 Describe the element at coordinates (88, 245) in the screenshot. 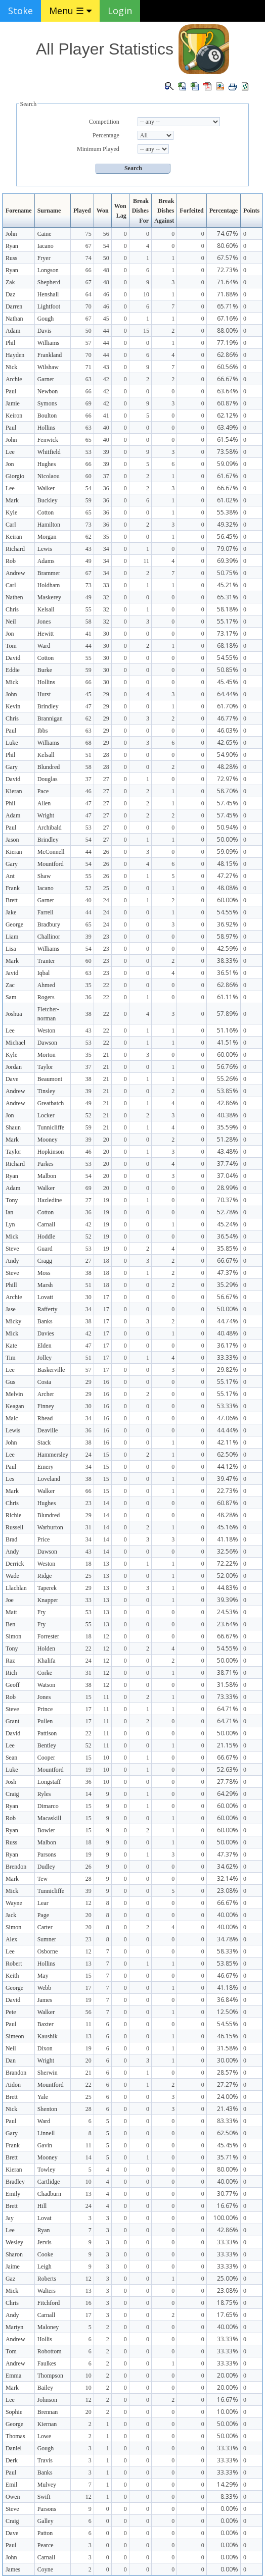

I see `67` at that location.